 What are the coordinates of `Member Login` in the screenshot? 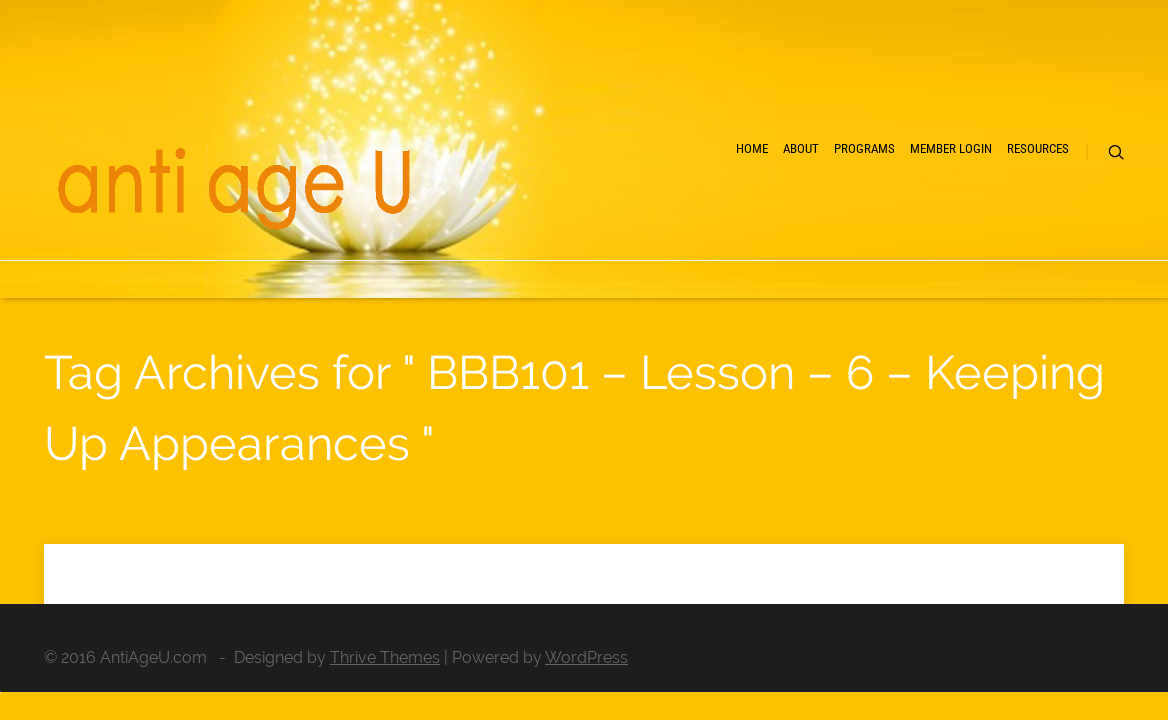 It's located at (875, 220).